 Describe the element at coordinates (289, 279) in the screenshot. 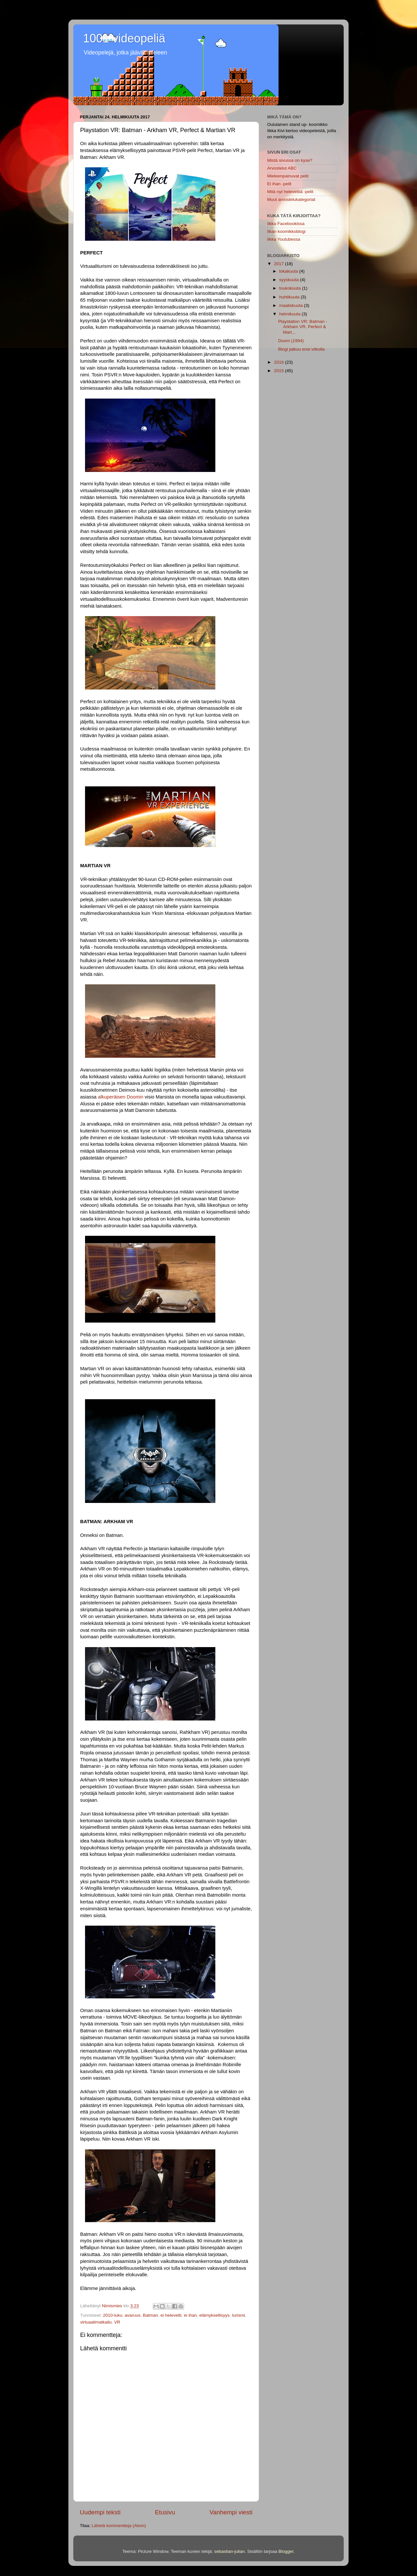

I see `syyskuuta` at that location.